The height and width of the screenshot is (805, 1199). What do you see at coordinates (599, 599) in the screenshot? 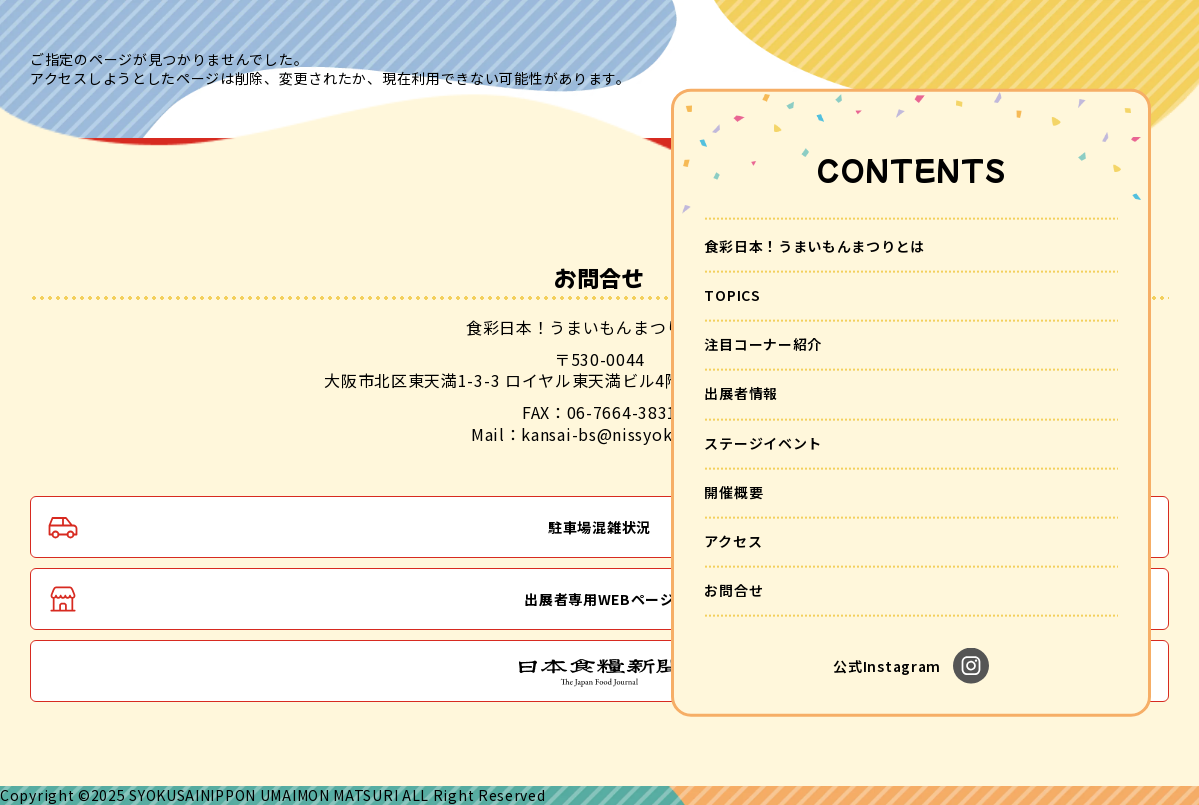
I see `出展者専用WEBページ` at bounding box center [599, 599].